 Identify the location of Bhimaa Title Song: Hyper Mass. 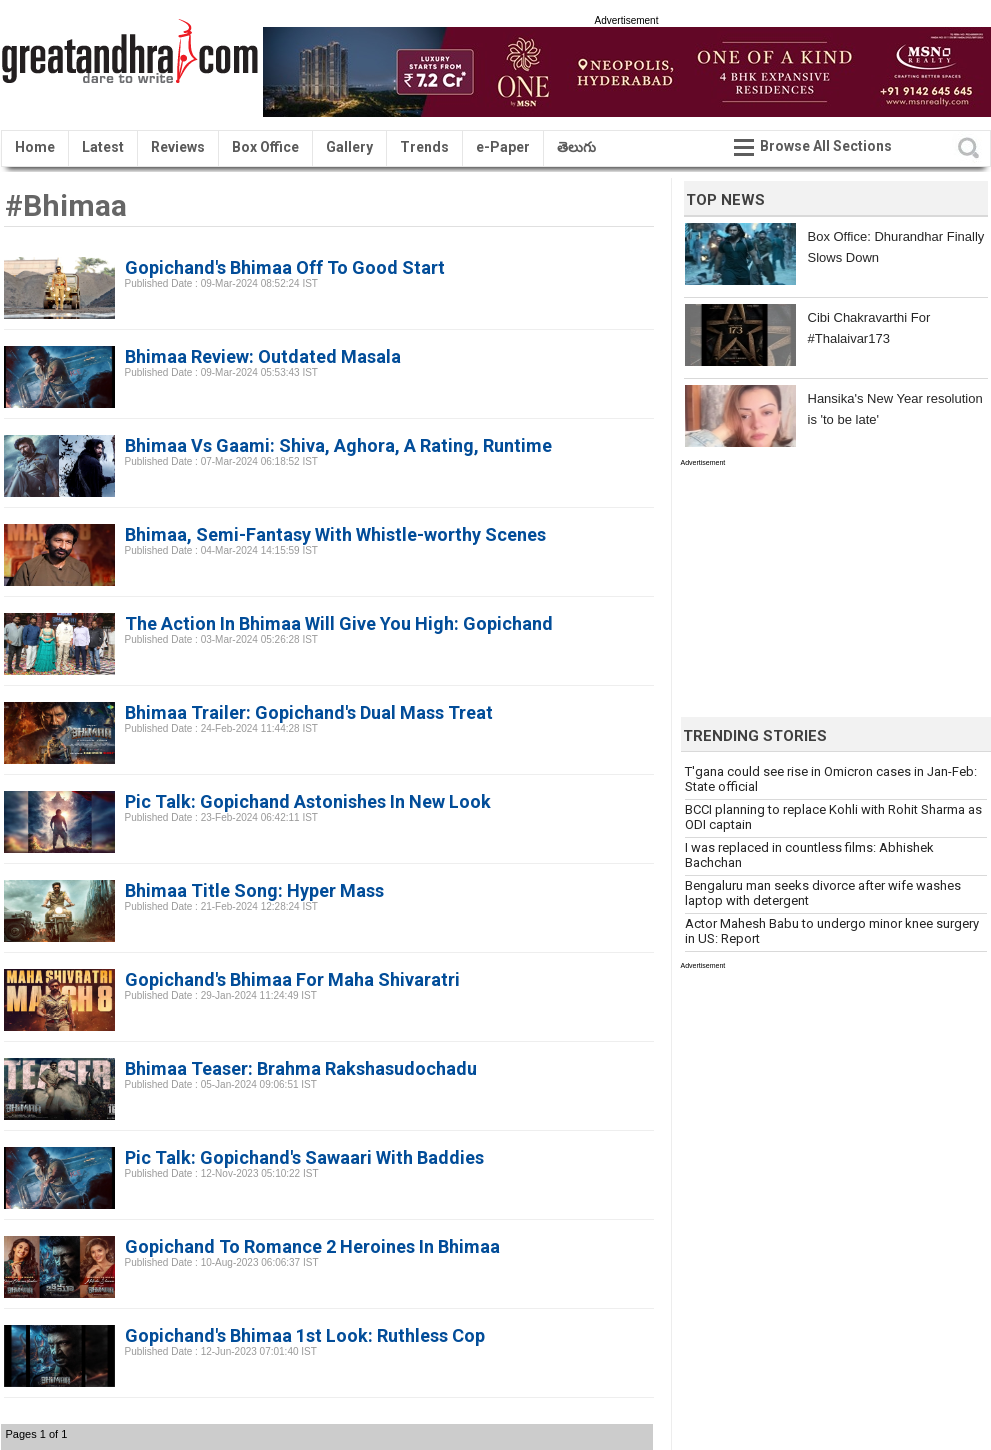
(254, 890).